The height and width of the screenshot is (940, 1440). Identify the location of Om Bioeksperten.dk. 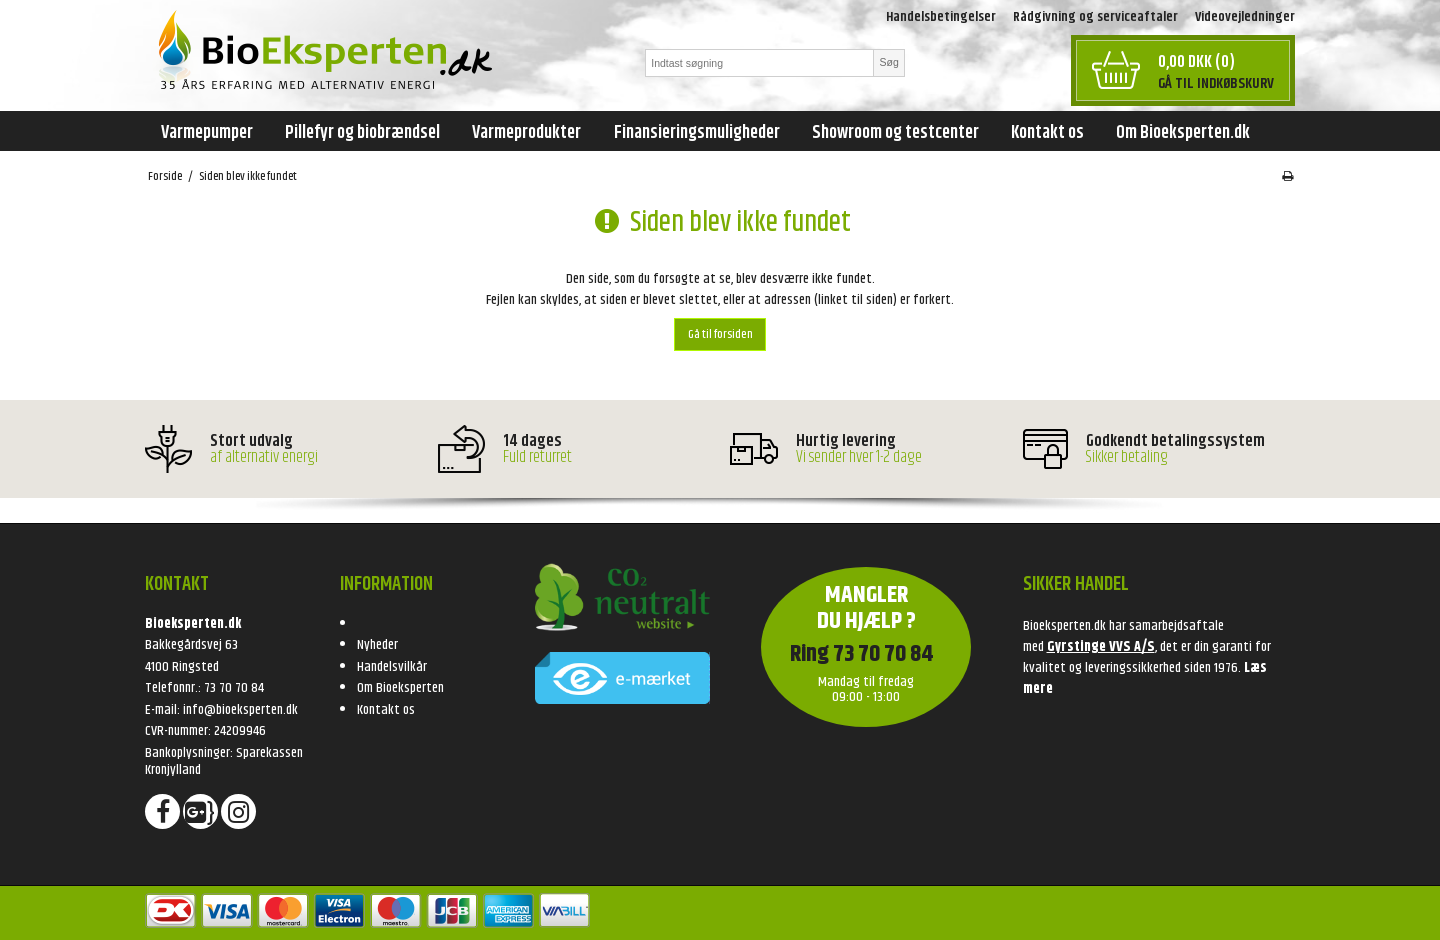
(1183, 133).